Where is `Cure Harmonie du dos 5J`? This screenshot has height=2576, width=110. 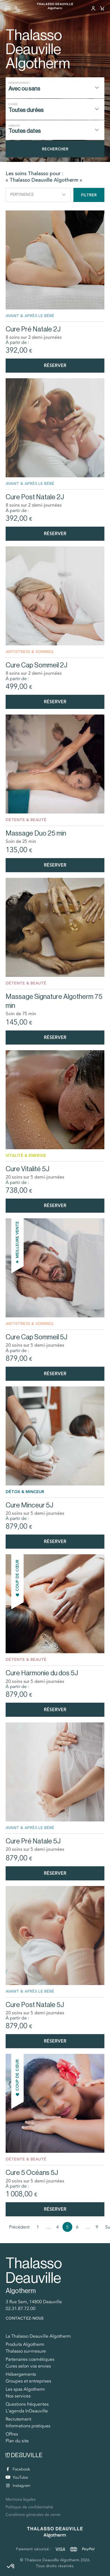 Cure Harmonie du dos 5J is located at coordinates (42, 1673).